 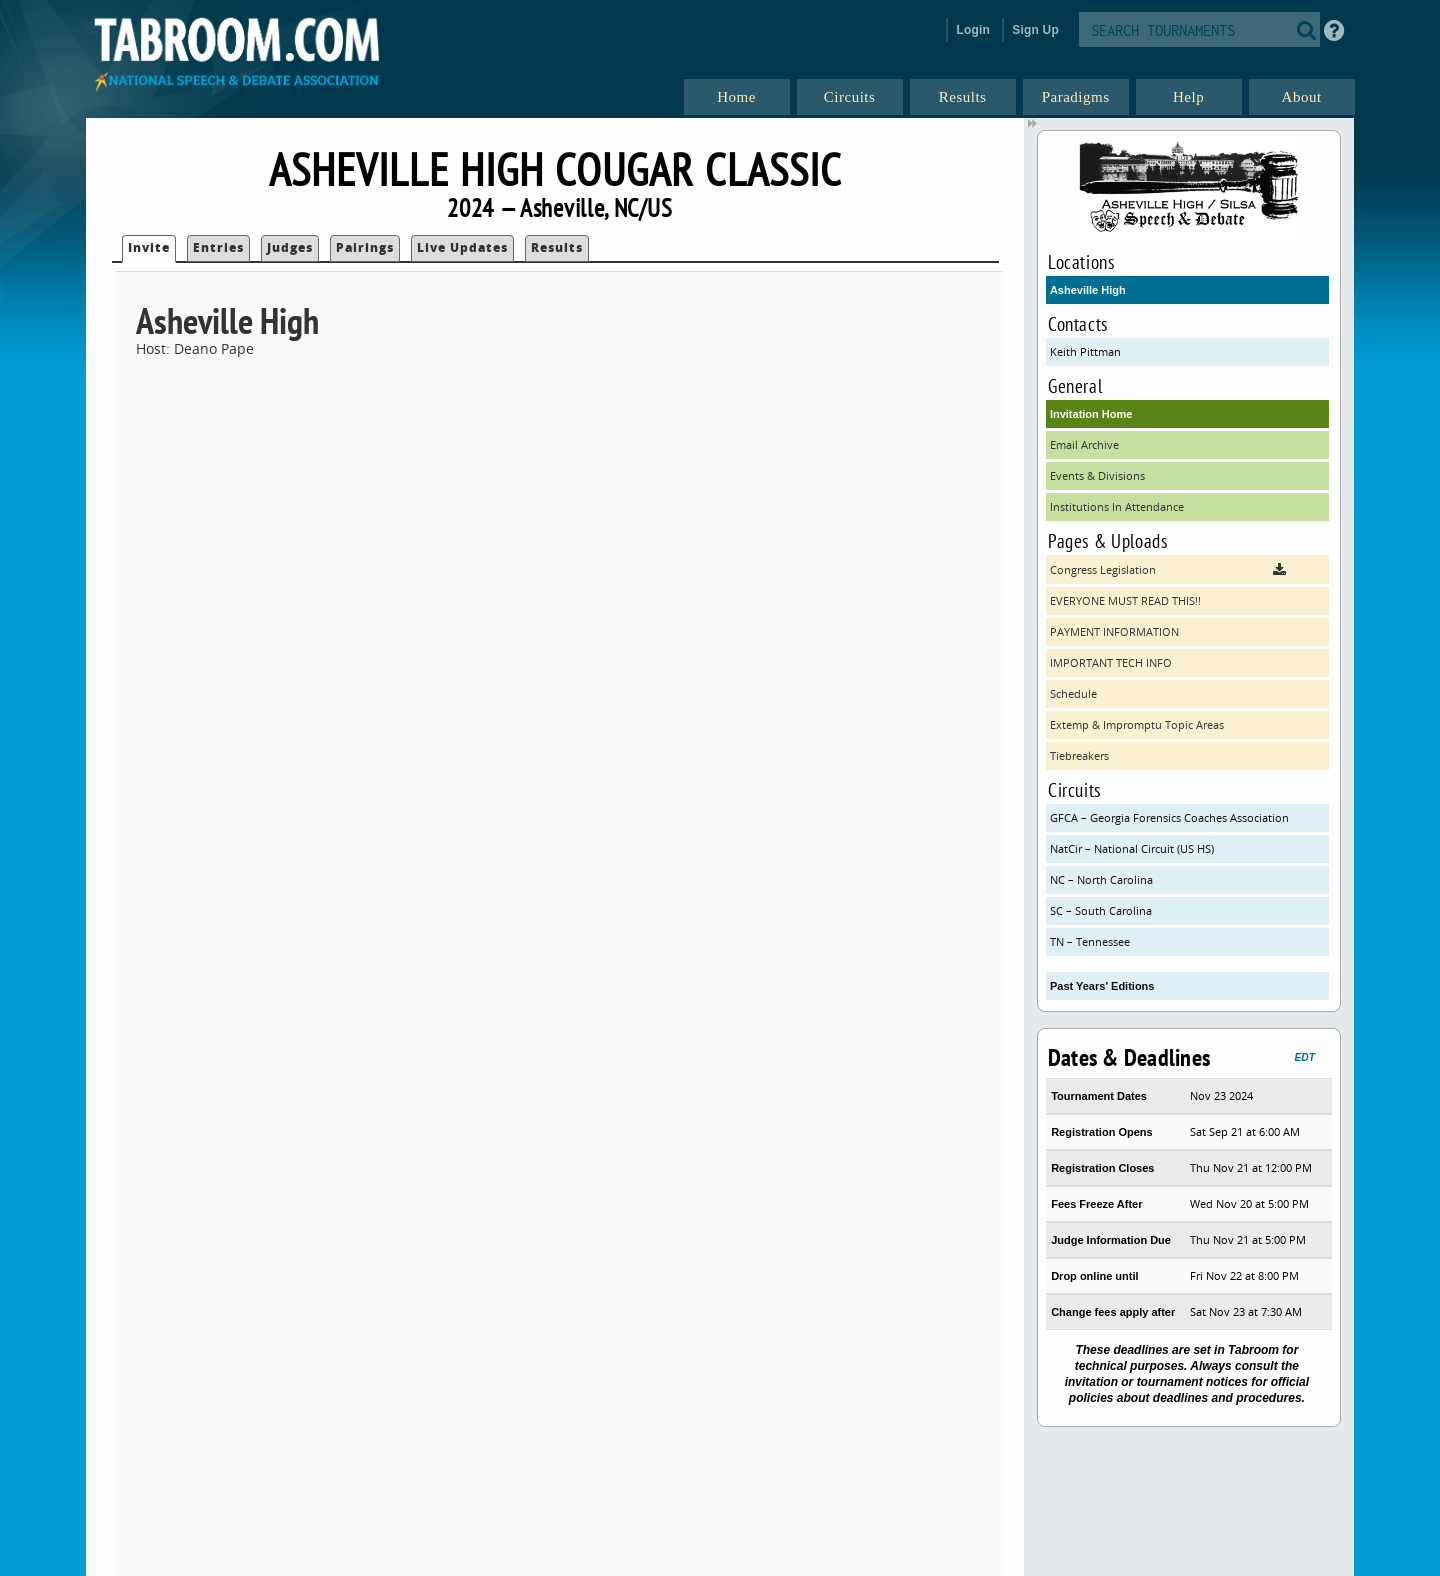 I want to click on NC – North Carolina, so click(x=1101, y=879).